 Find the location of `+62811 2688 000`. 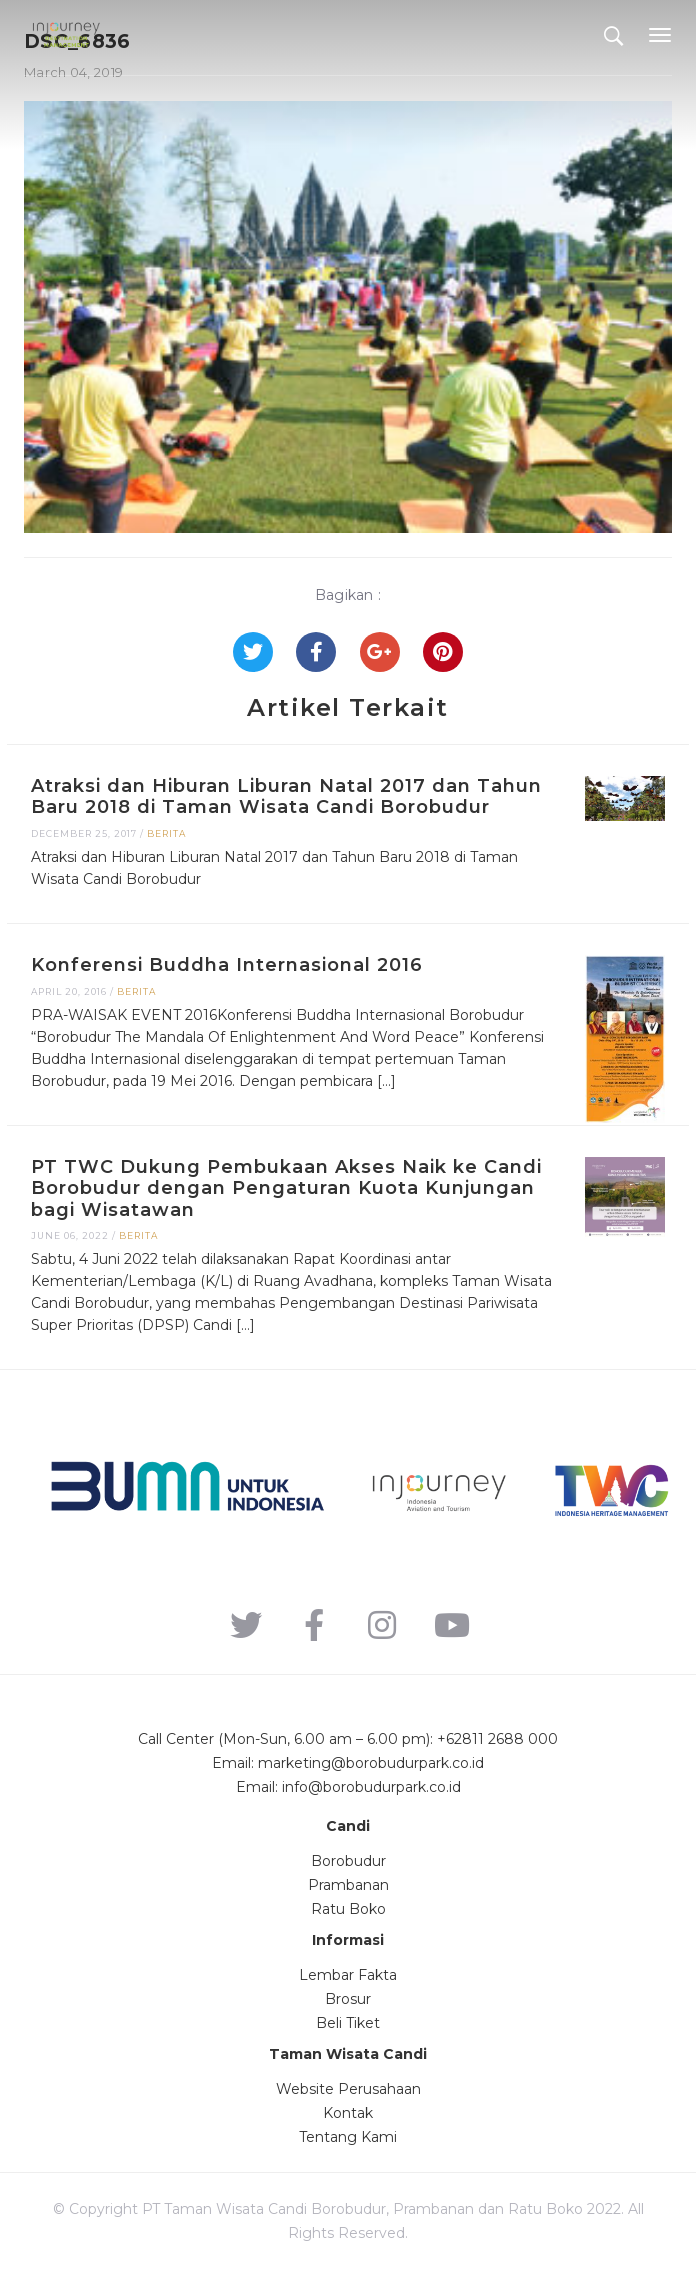

+62811 2688 000 is located at coordinates (497, 1739).